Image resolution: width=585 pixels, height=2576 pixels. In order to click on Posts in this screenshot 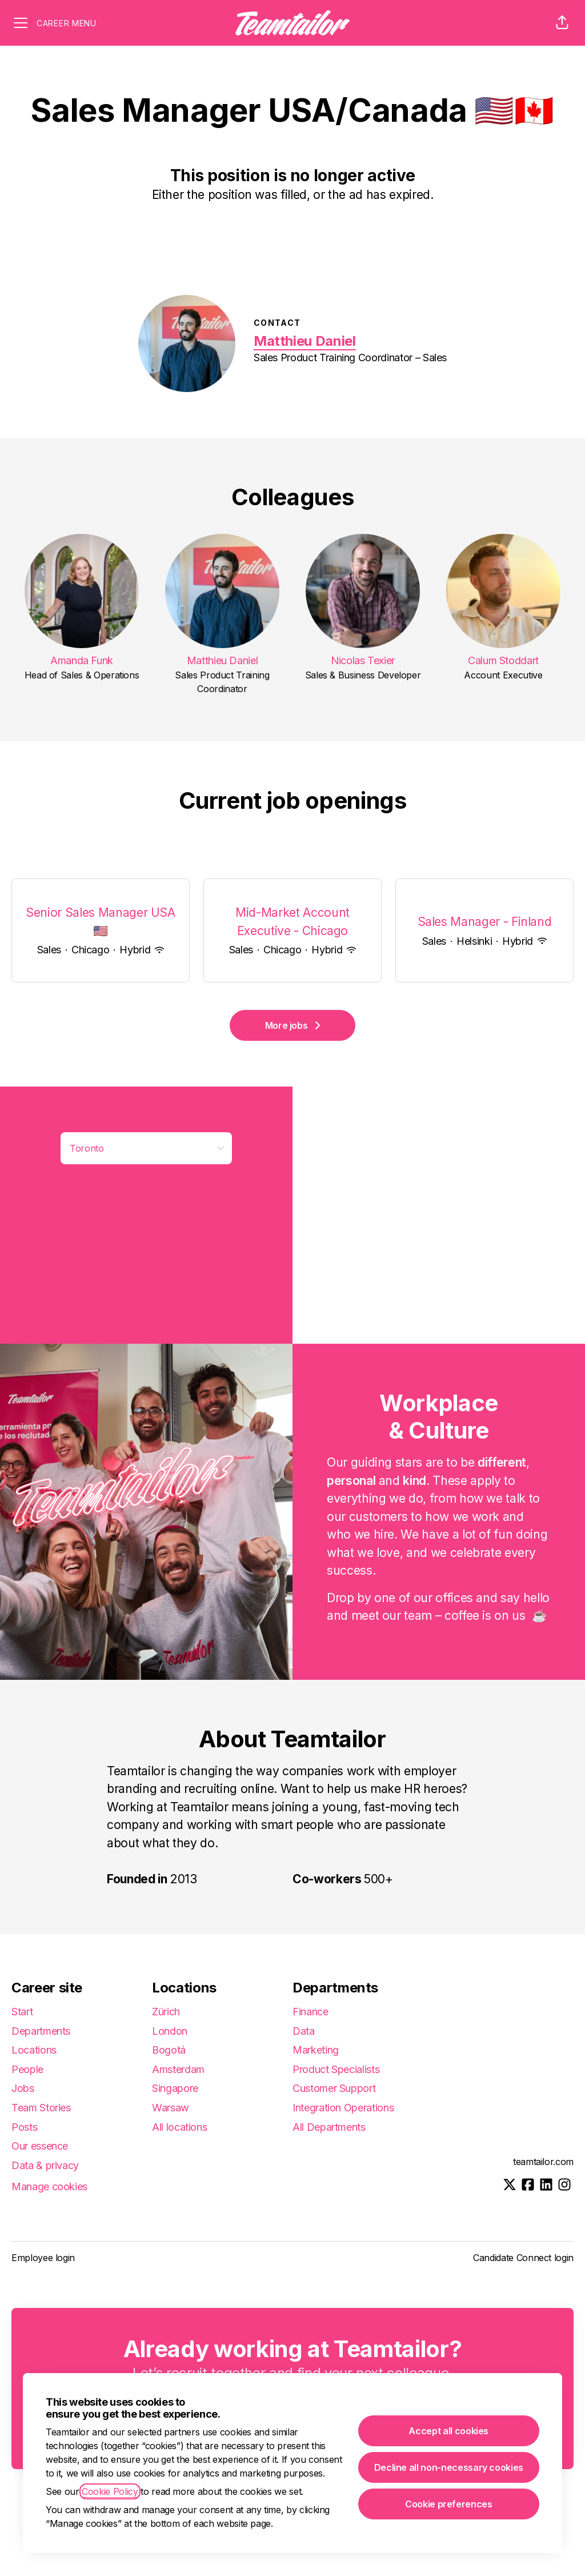, I will do `click(24, 2127)`.